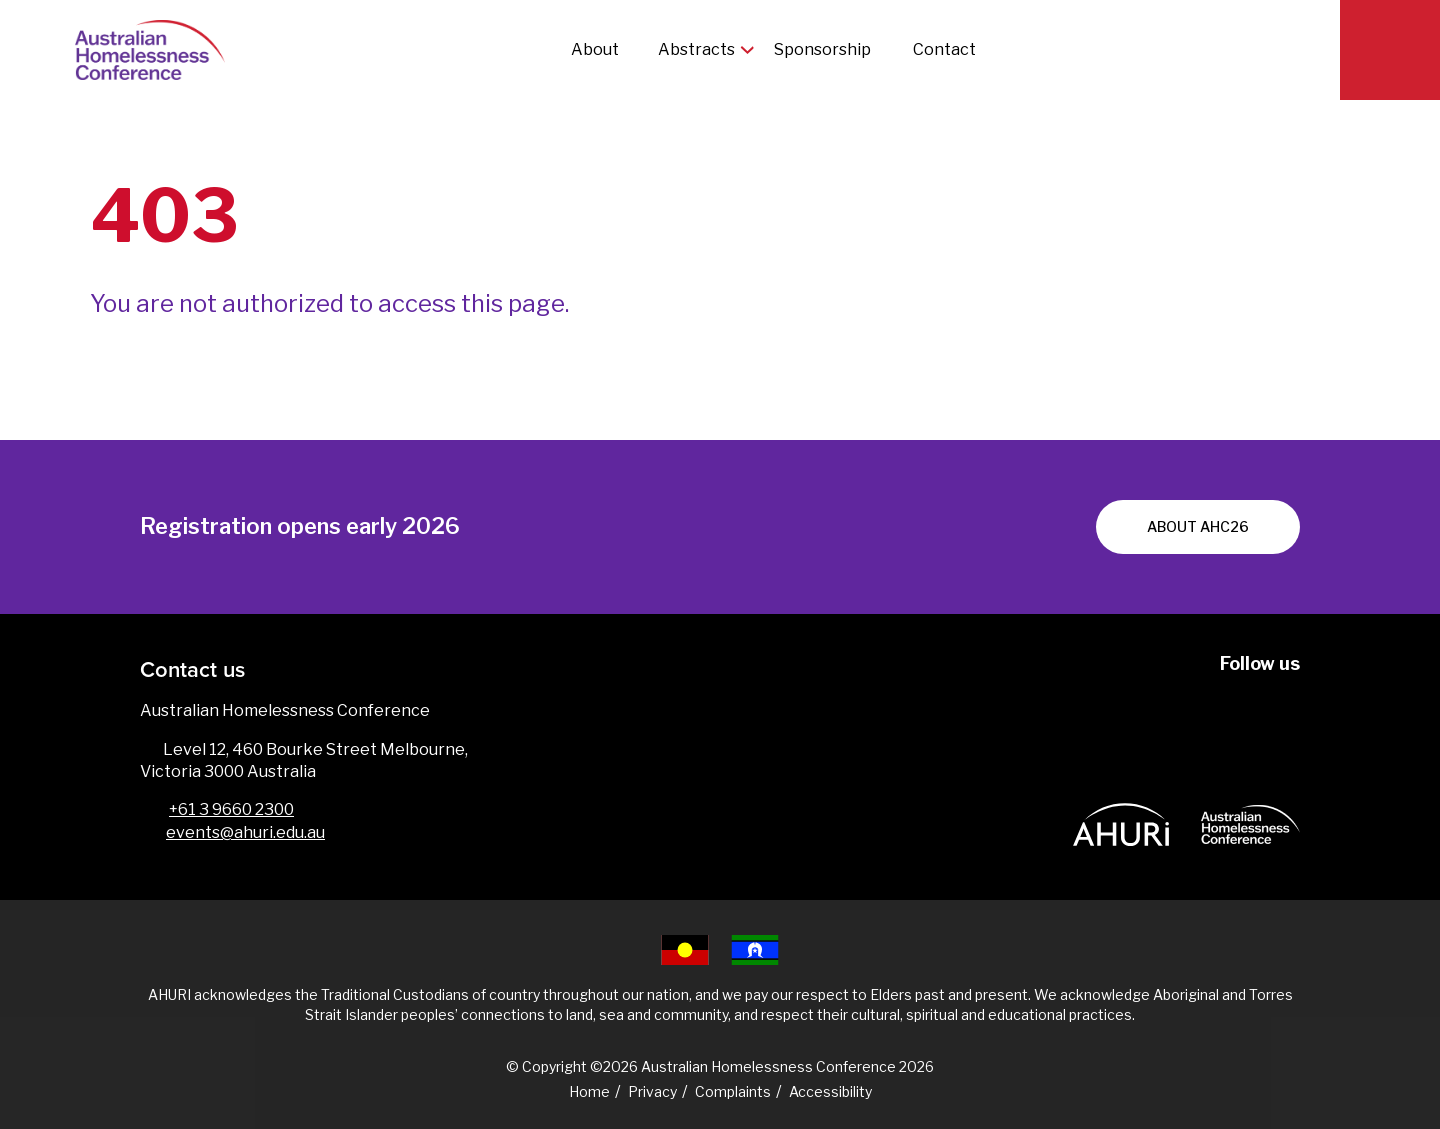  Describe the element at coordinates (696, 49) in the screenshot. I see `Abstracts` at that location.